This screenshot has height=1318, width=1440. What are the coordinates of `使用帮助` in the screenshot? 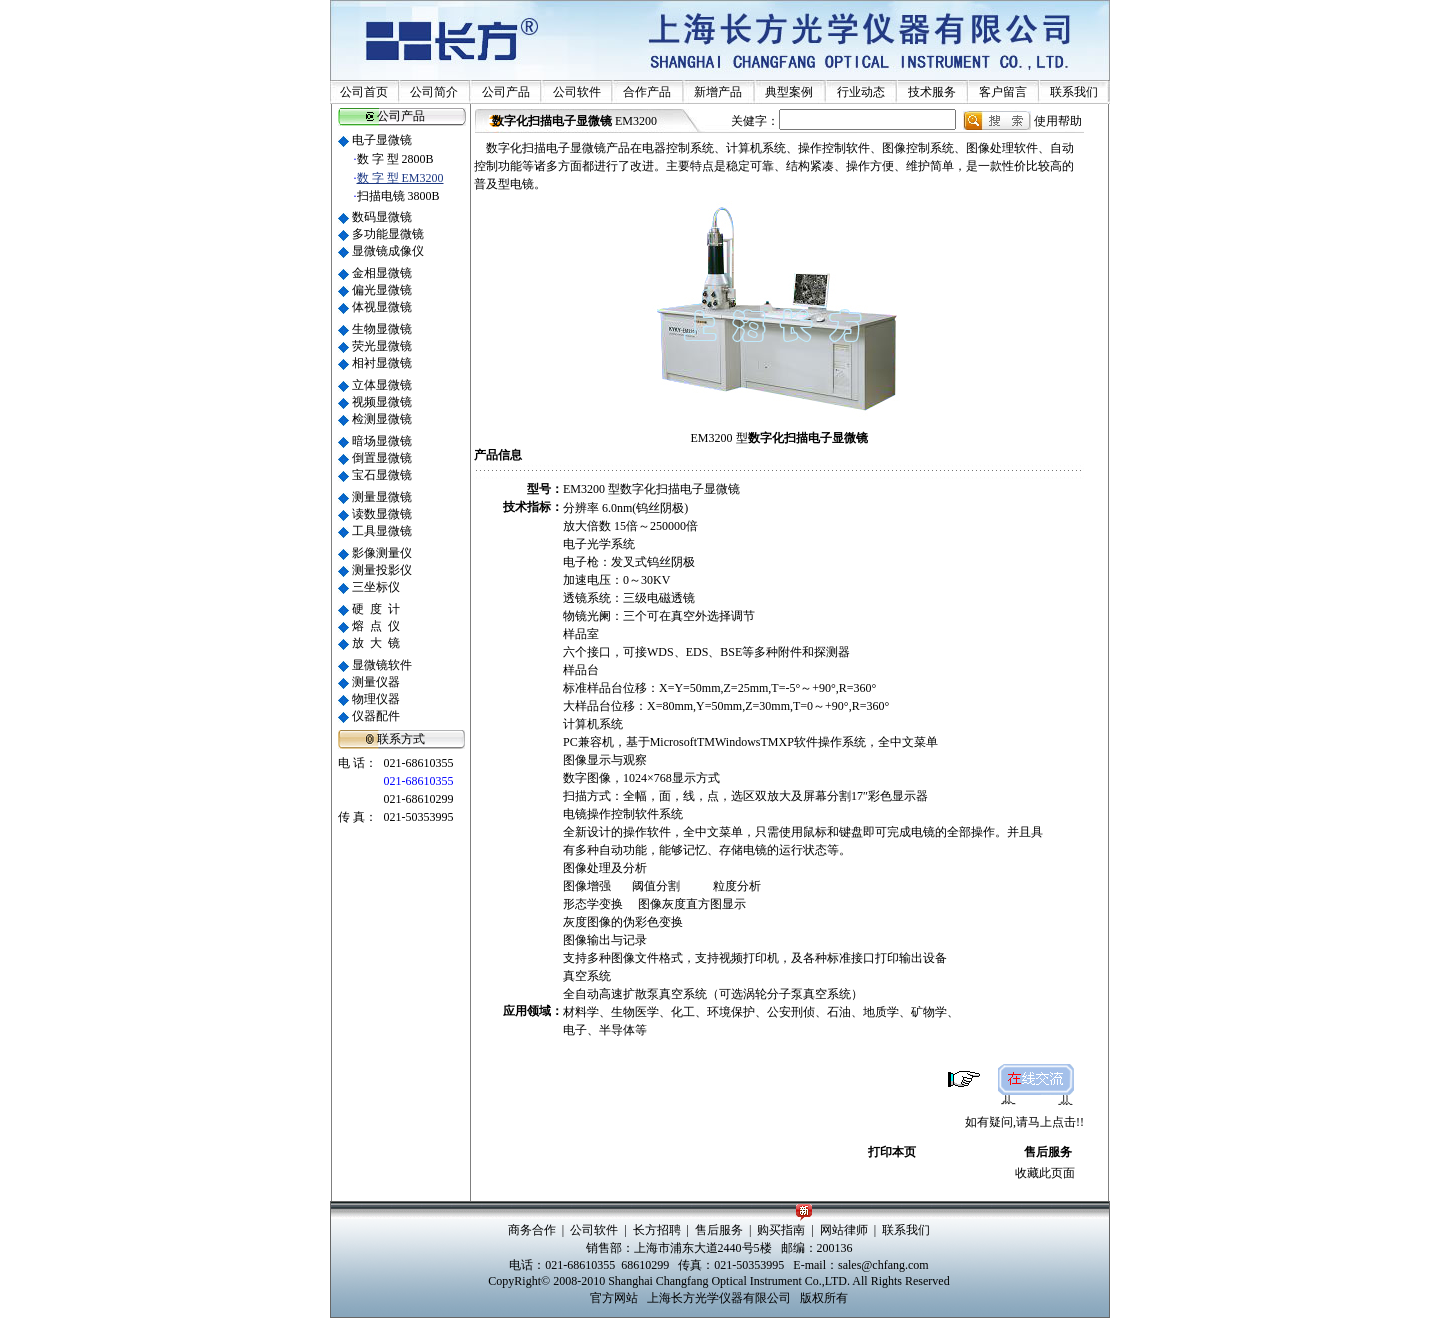 It's located at (1058, 121).